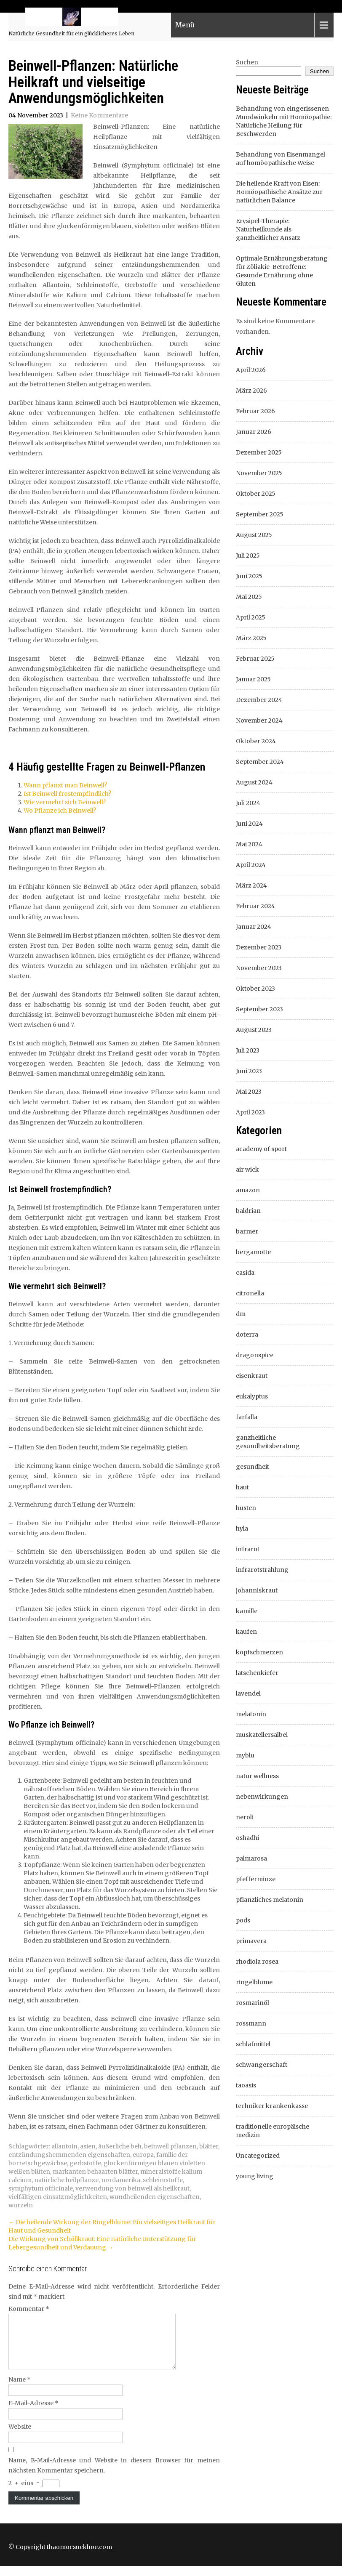  What do you see at coordinates (257, 1590) in the screenshot?
I see `johanniskraut` at bounding box center [257, 1590].